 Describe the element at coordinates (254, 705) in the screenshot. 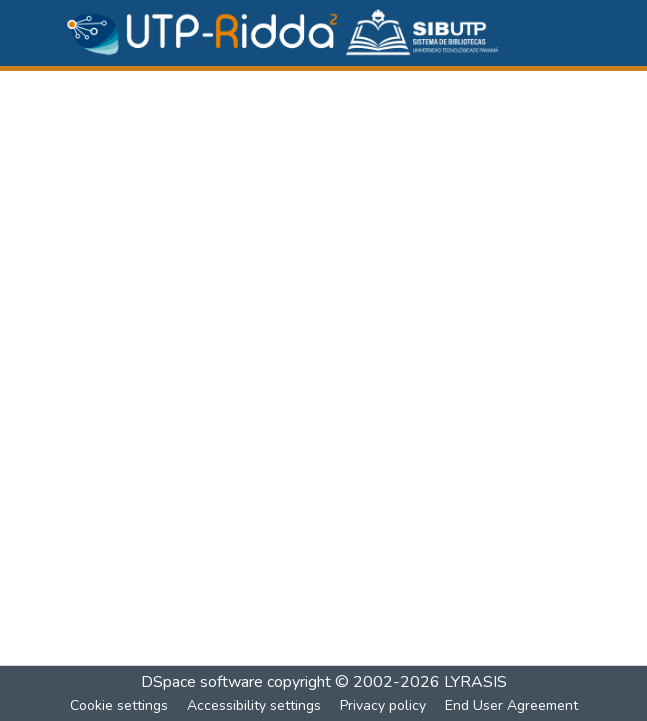

I see `Accessibility settings [link]` at that location.